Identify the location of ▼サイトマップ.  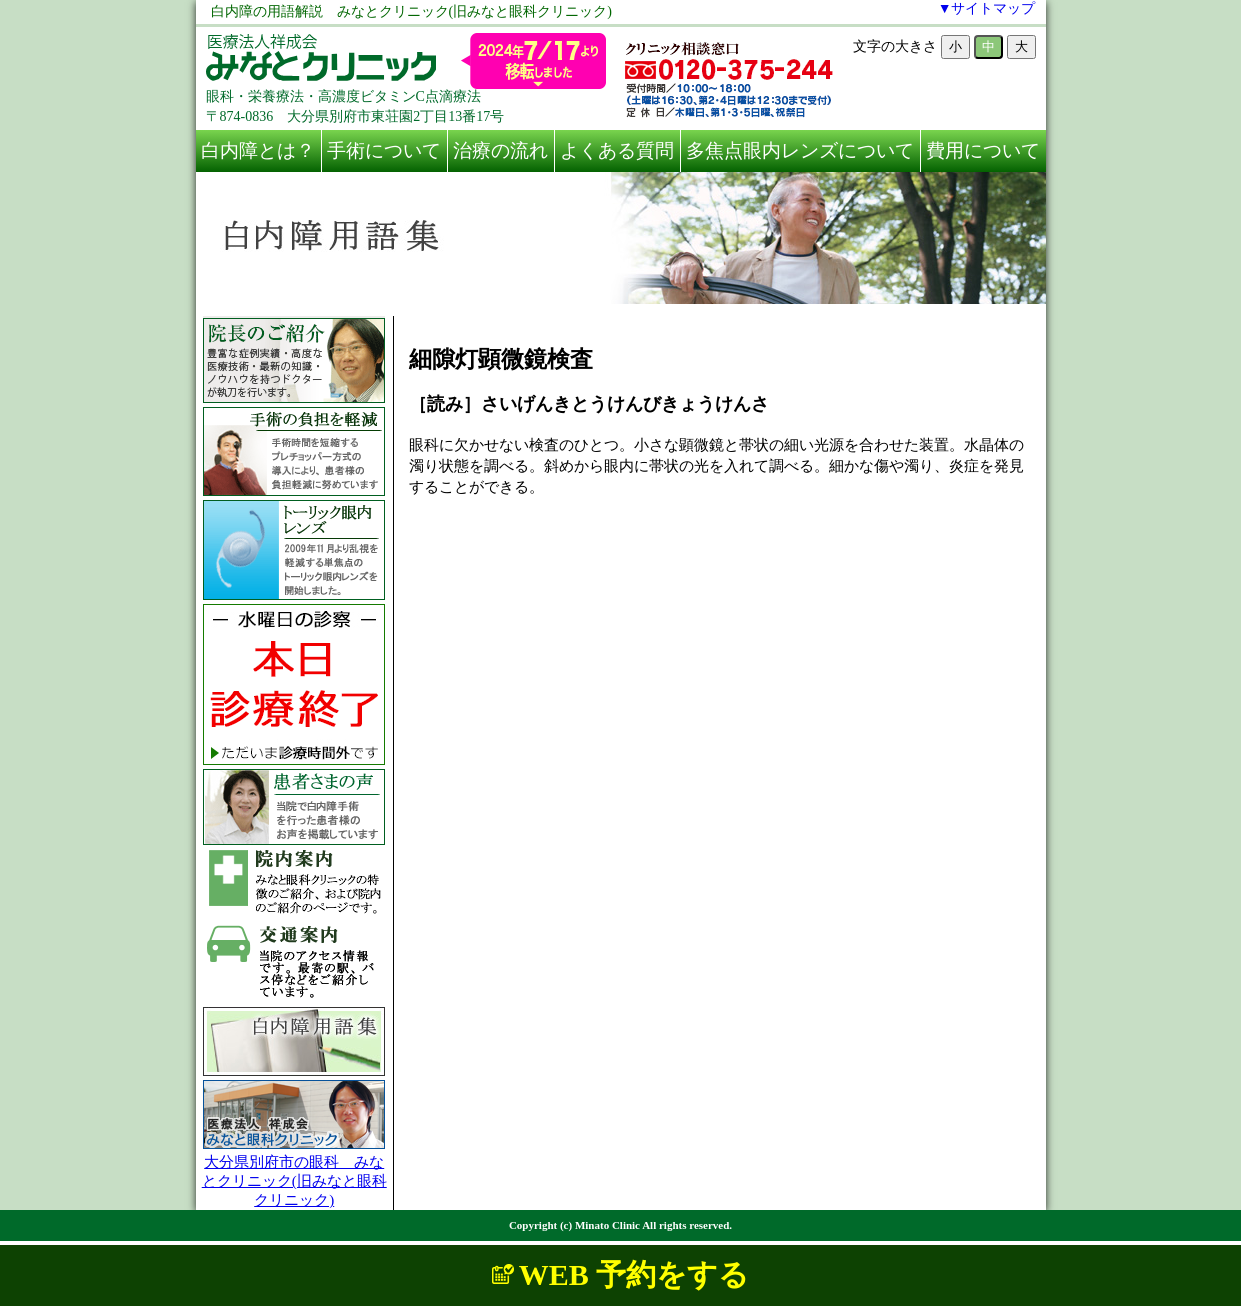
(987, 8).